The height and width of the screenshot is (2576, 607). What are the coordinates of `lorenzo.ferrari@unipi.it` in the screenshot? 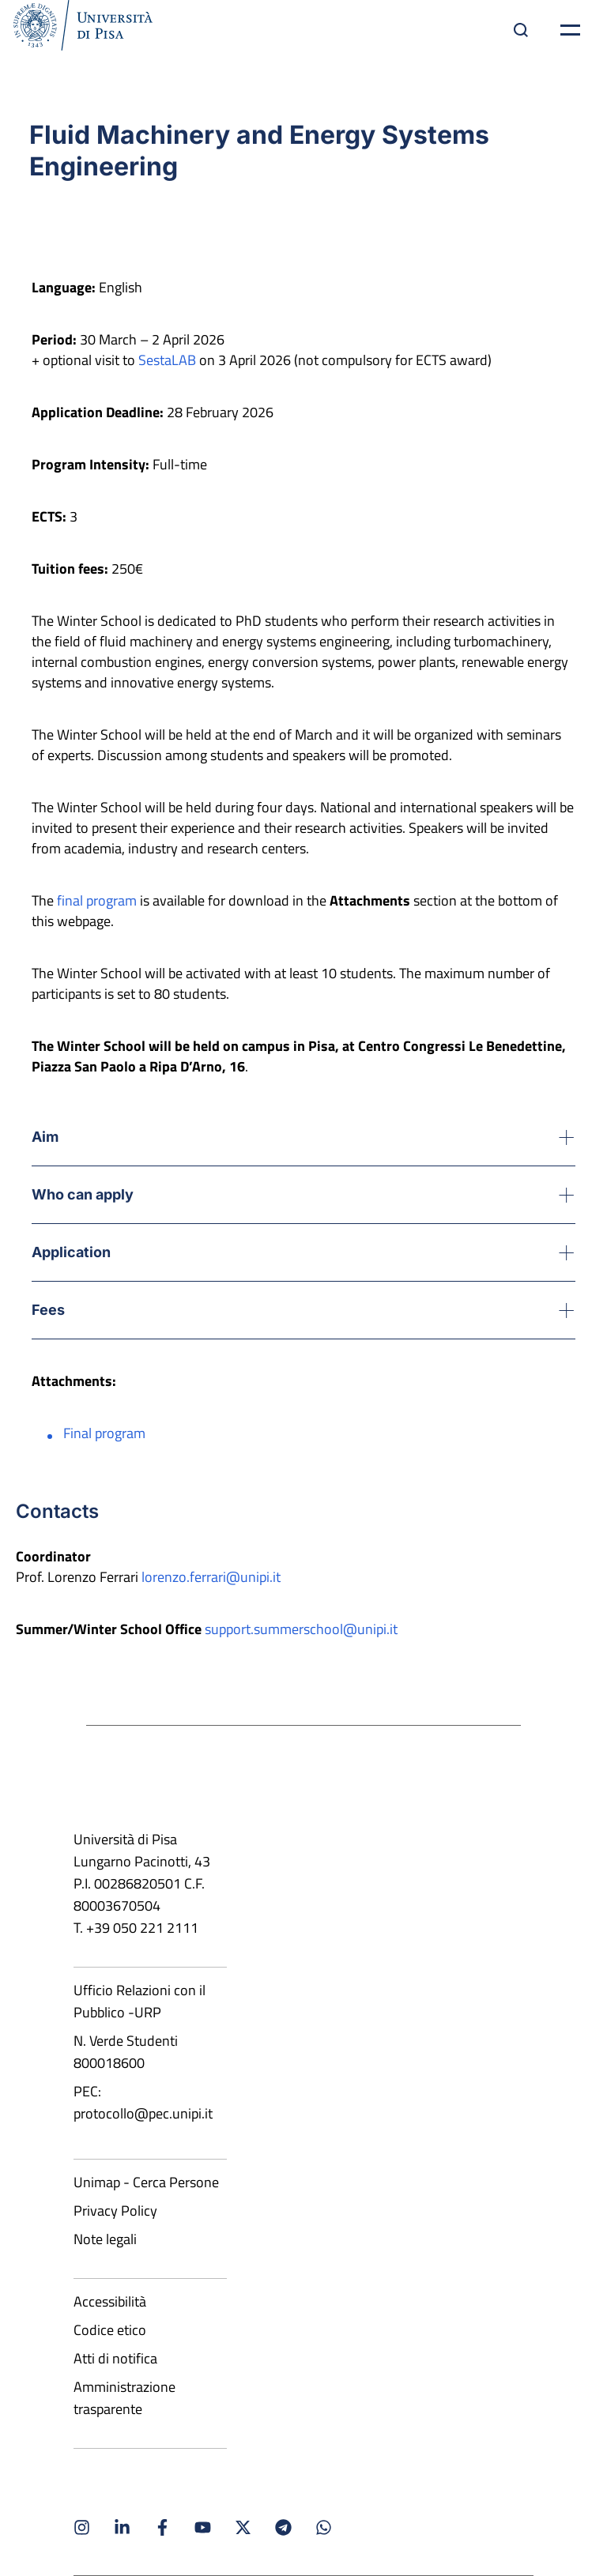 It's located at (211, 1576).